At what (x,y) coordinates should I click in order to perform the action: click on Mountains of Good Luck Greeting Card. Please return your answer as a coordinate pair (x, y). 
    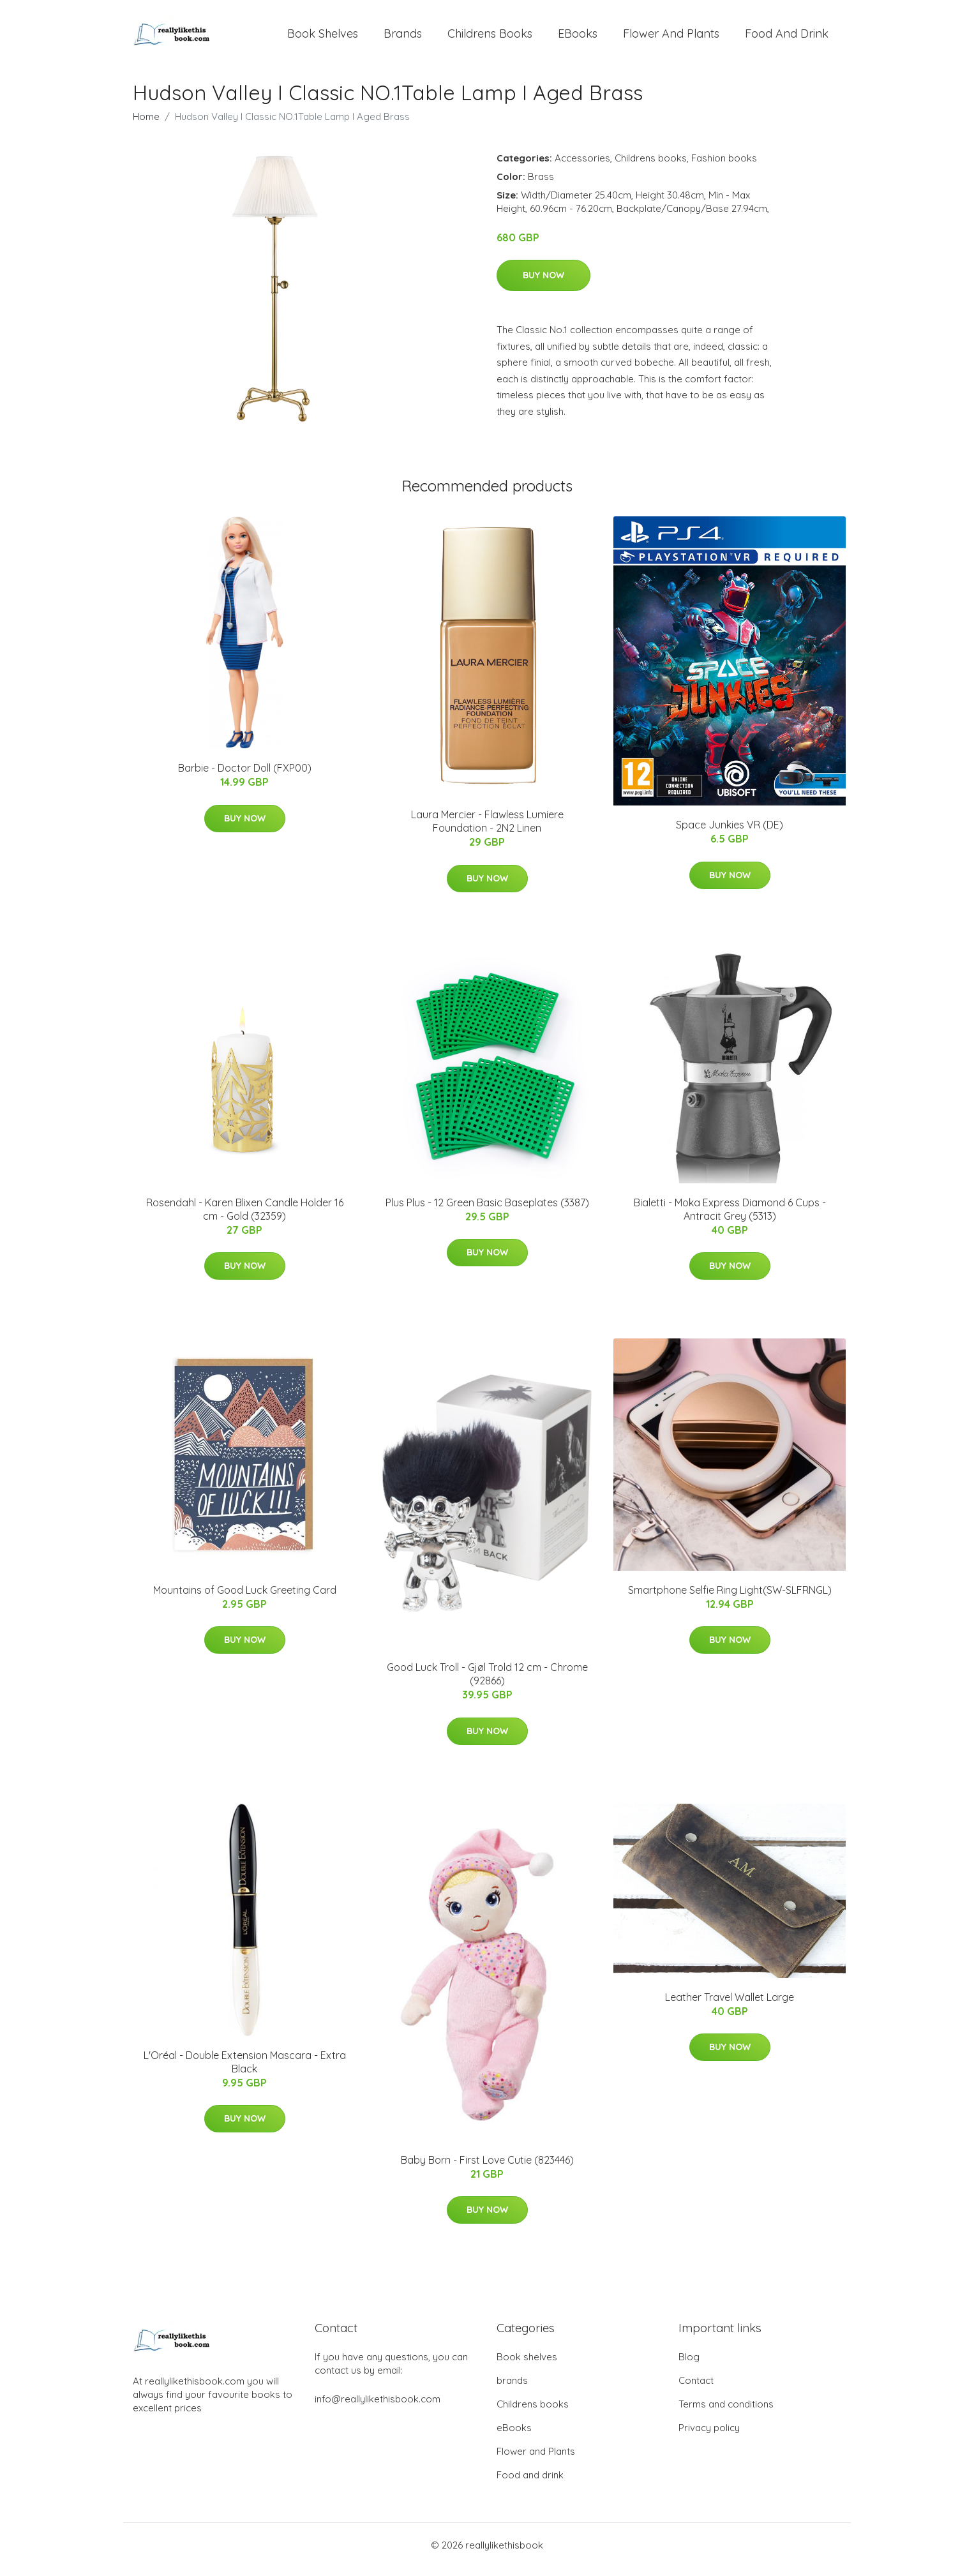
    Looking at the image, I should click on (244, 1598).